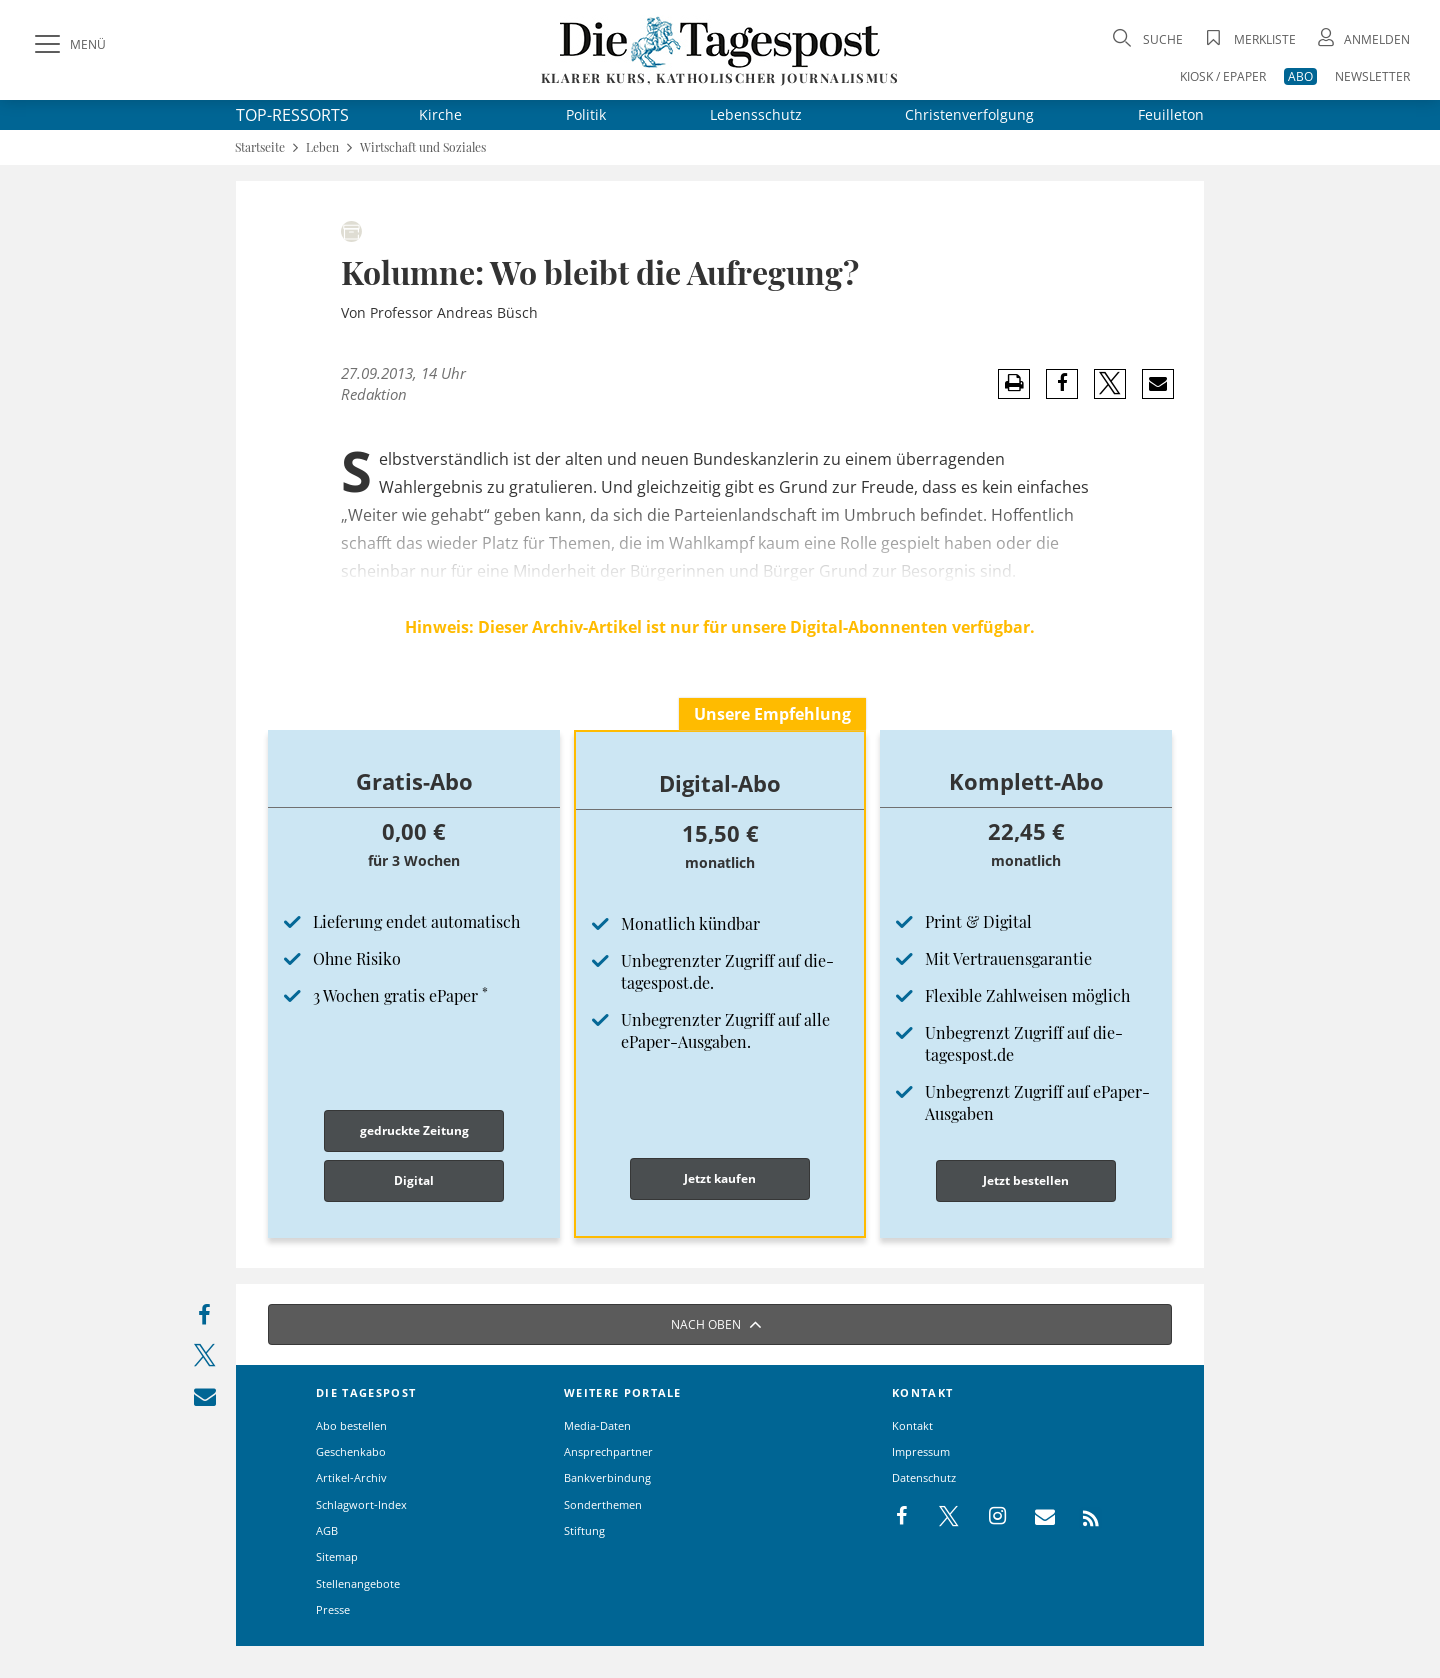 This screenshot has height=1678, width=1440. Describe the element at coordinates (260, 147) in the screenshot. I see `Startseite` at that location.